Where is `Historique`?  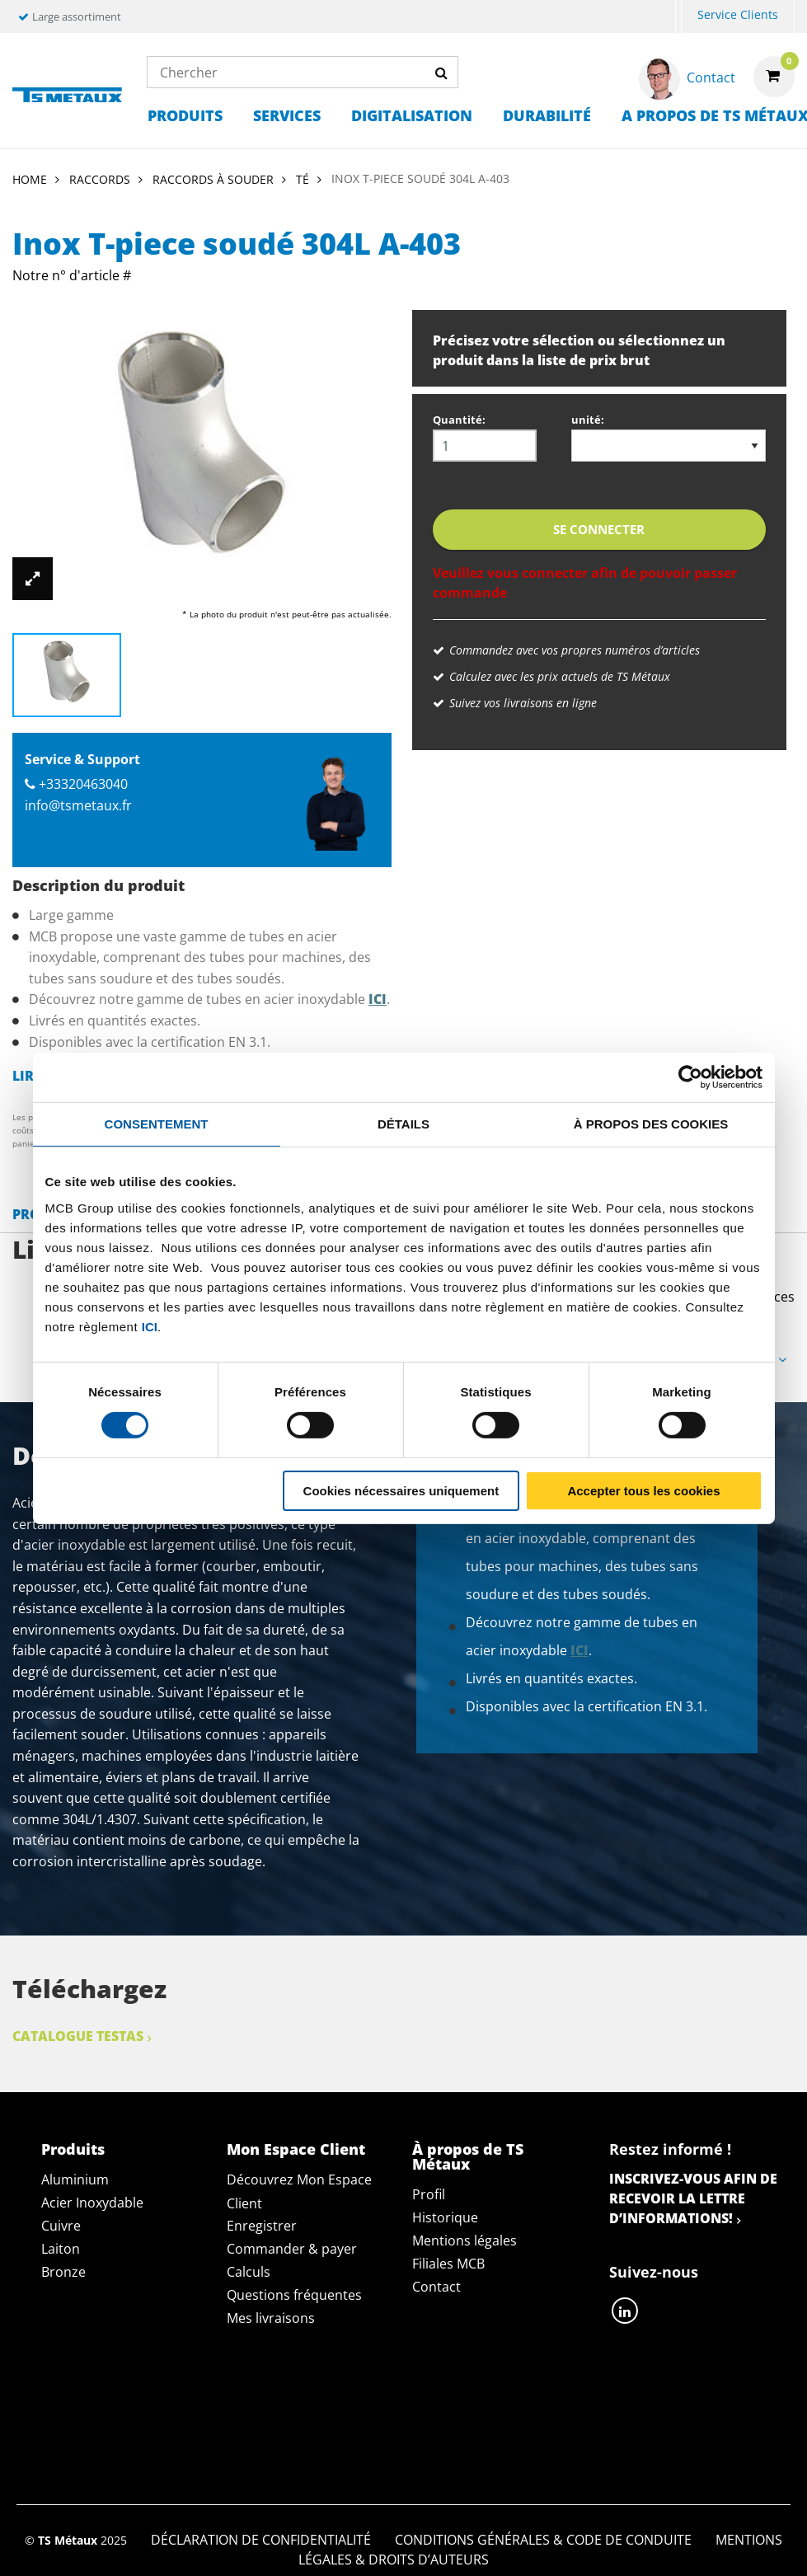
Historique is located at coordinates (445, 2217).